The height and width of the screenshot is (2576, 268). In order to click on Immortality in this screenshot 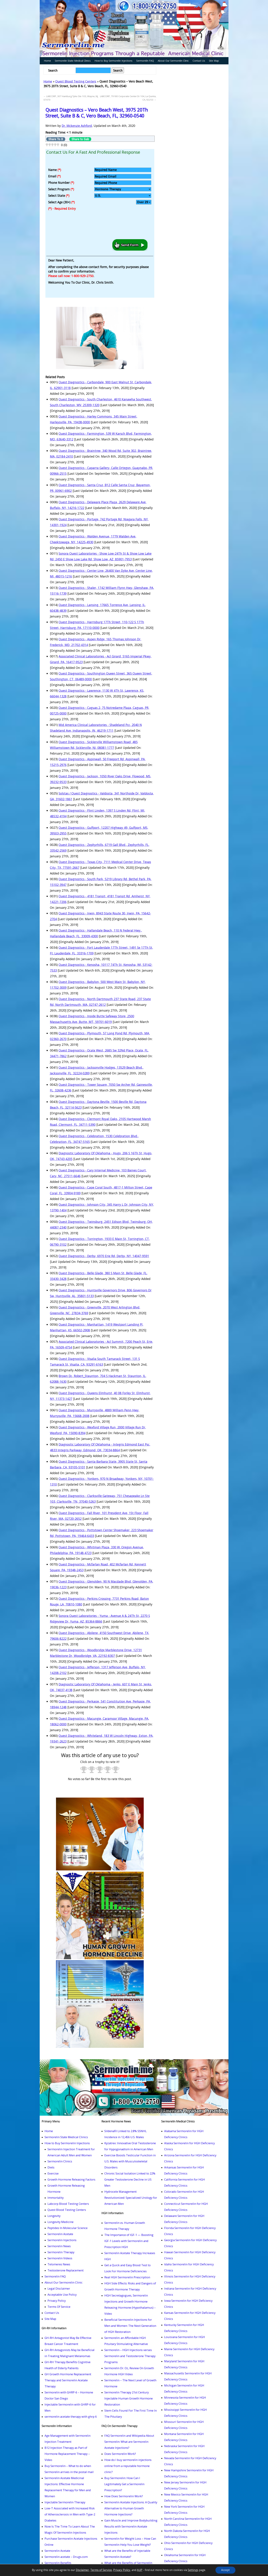, I will do `click(55, 2198)`.